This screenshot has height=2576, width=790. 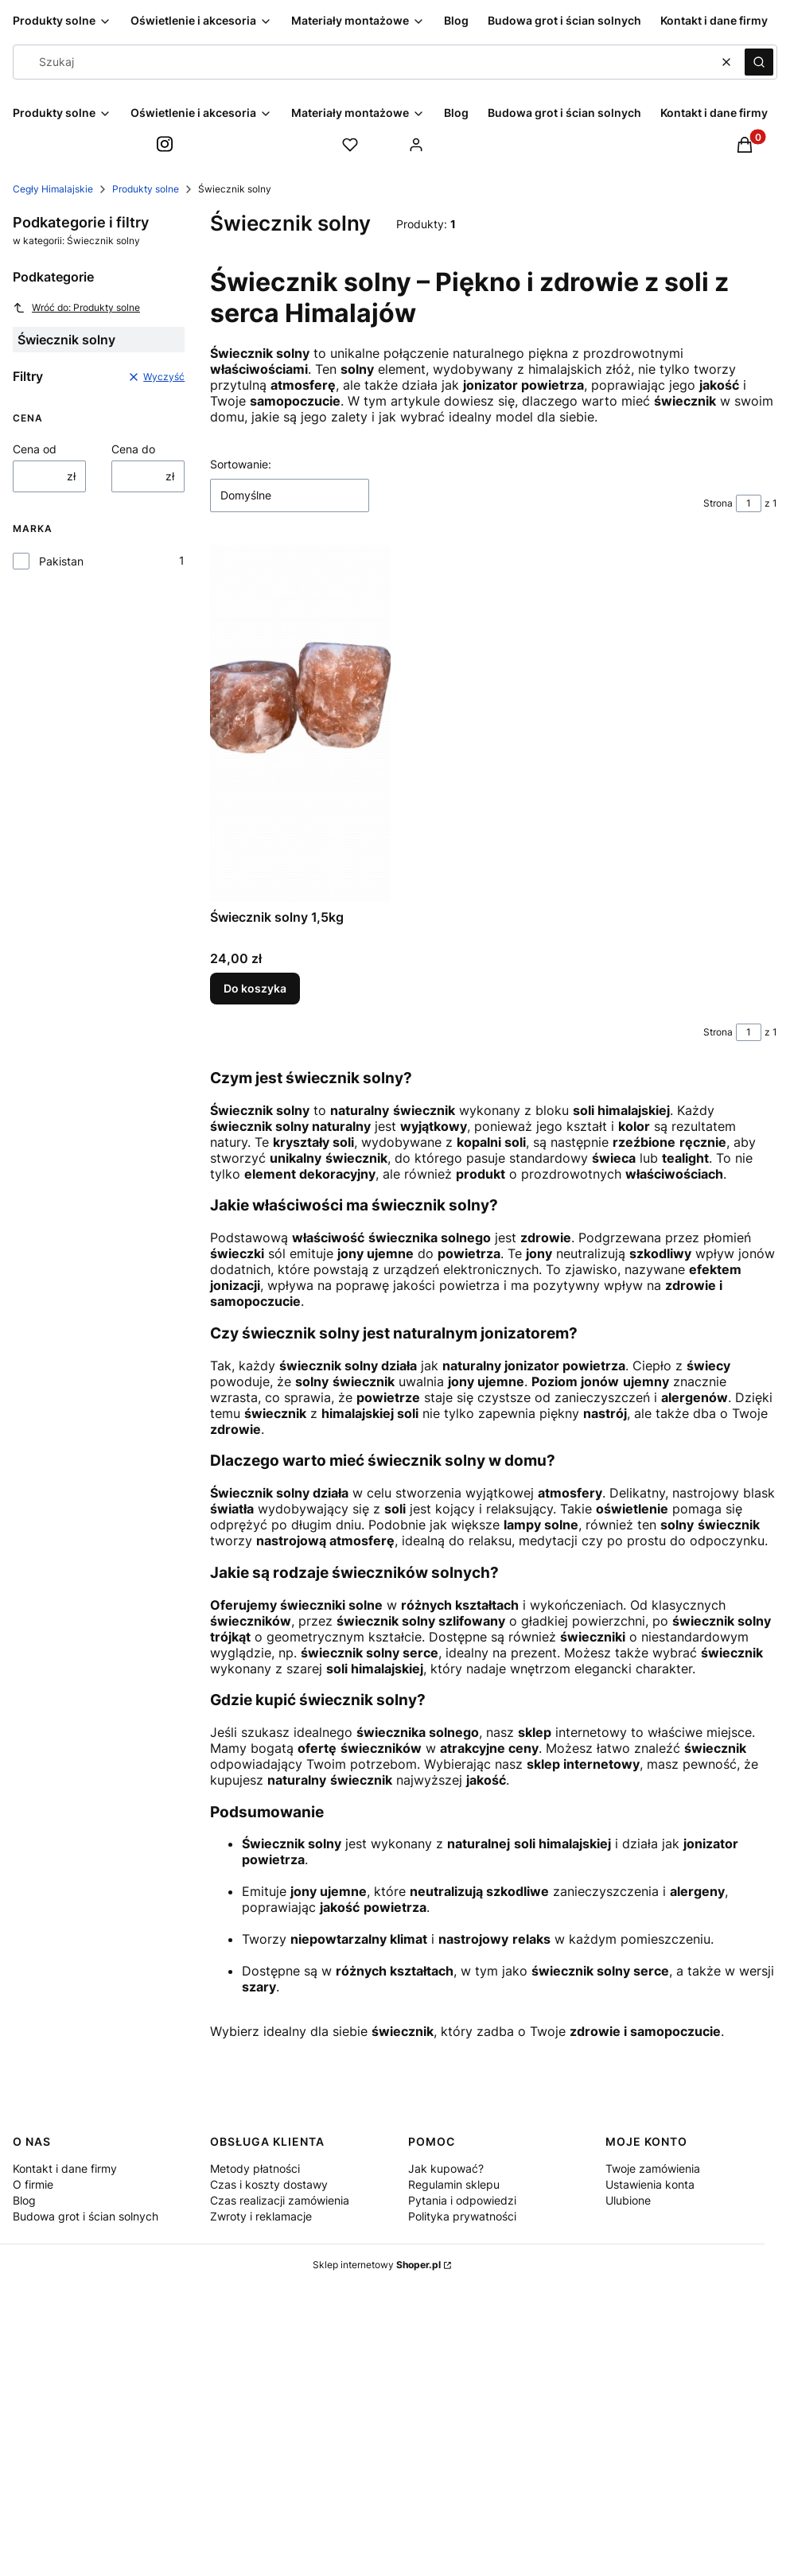 I want to click on Zwroty i reklamacje, so click(x=261, y=2216).